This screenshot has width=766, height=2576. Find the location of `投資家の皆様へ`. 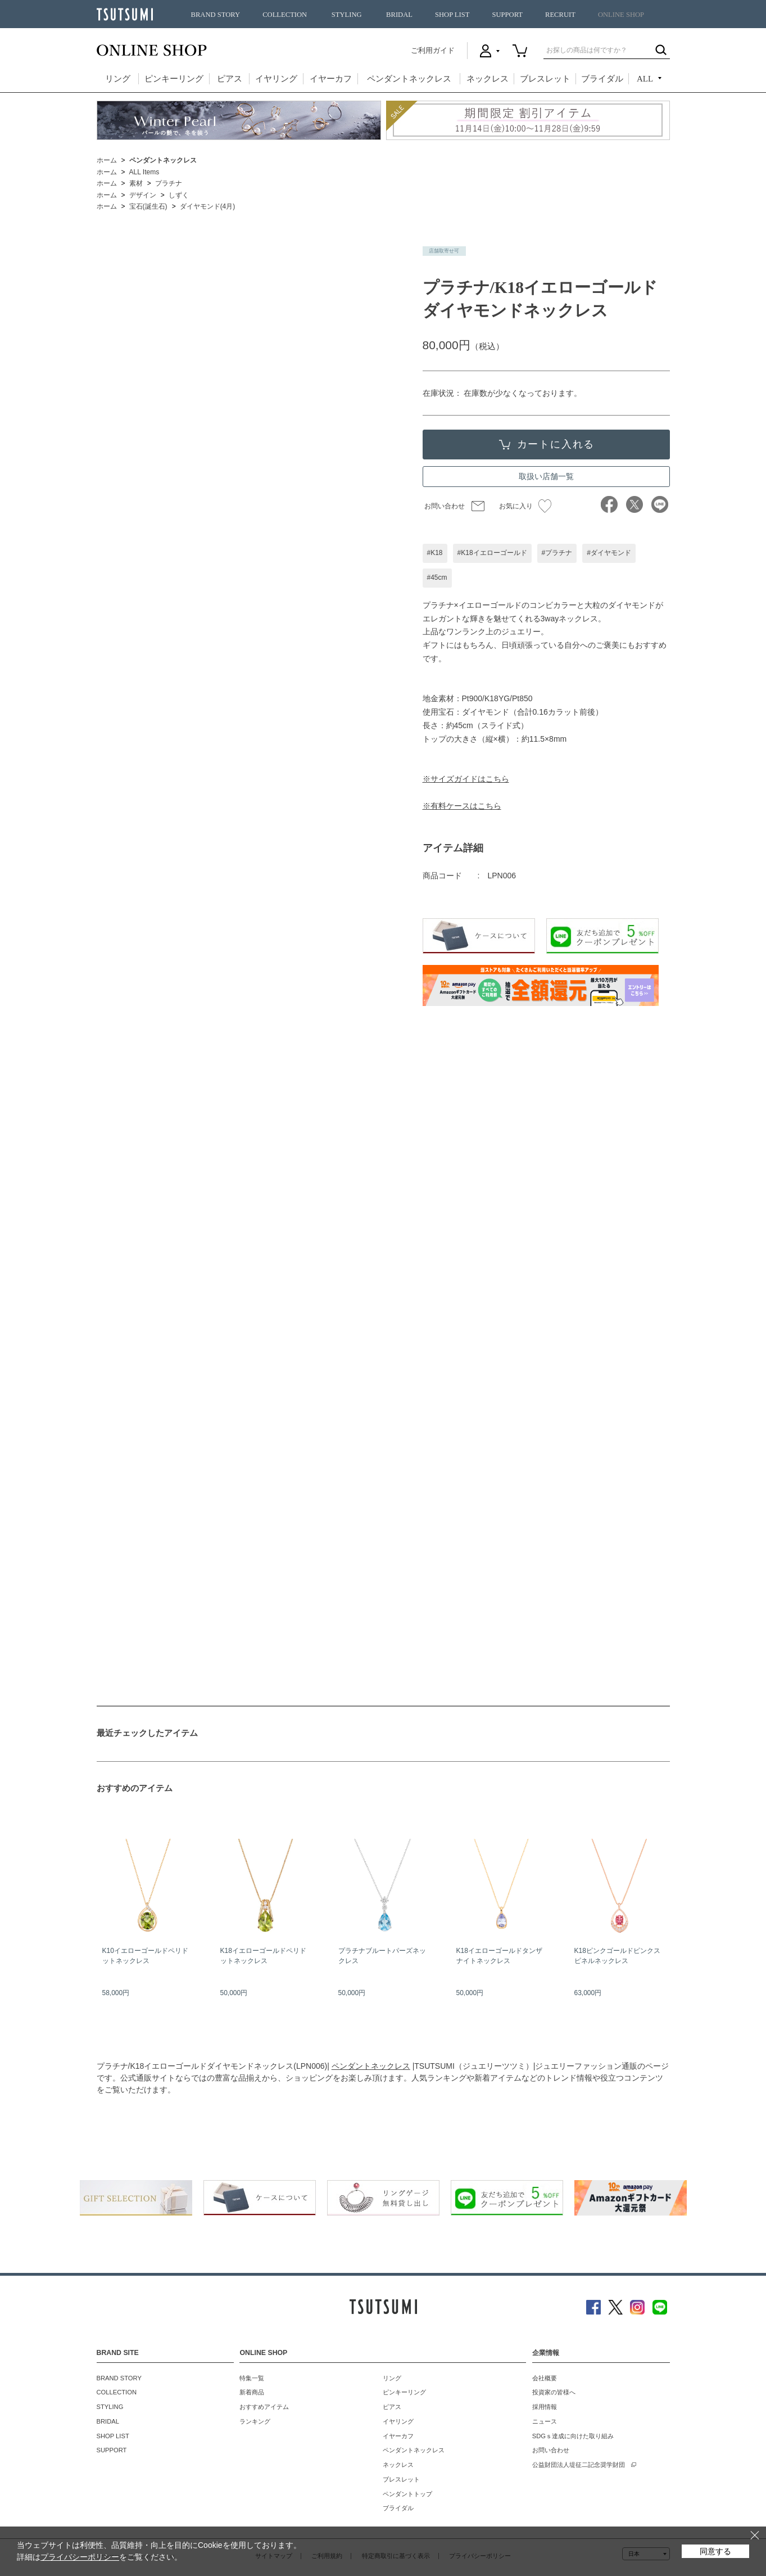

投資家の皆様へ is located at coordinates (553, 2392).